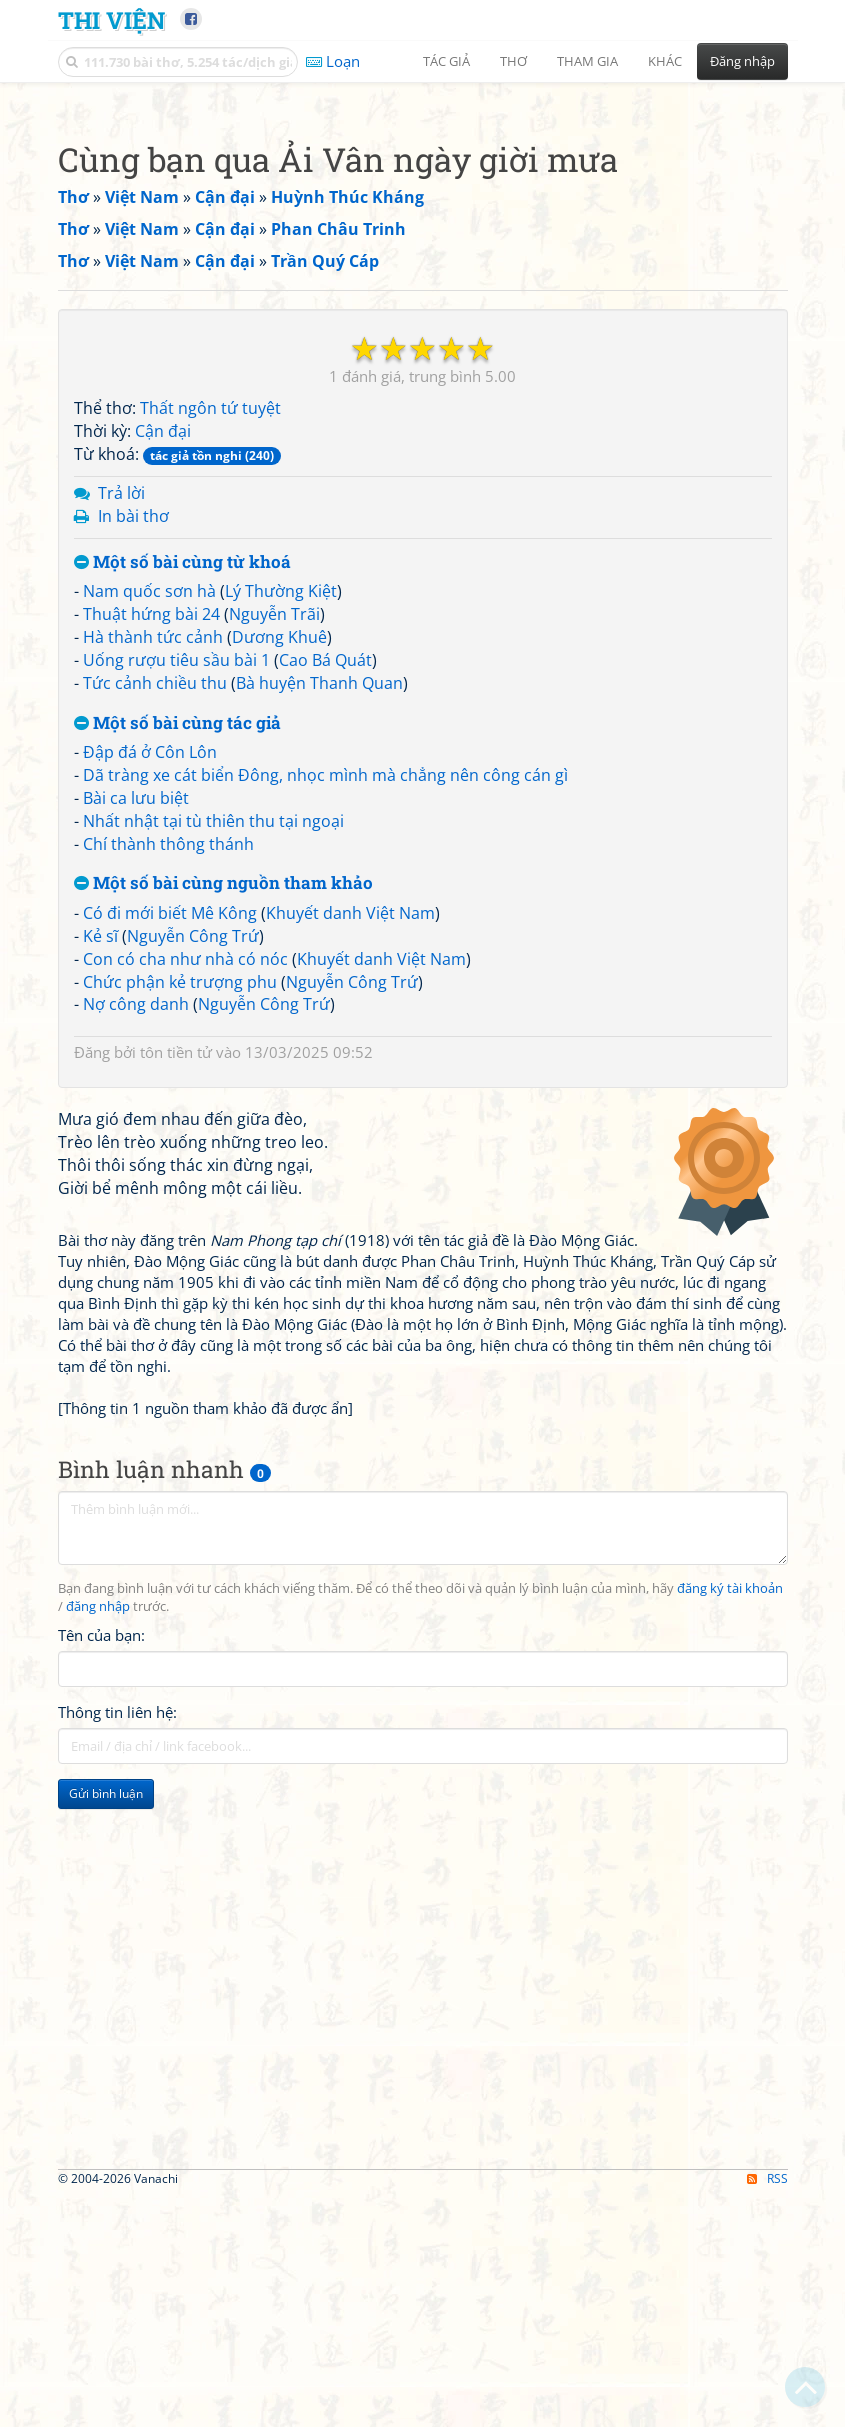 The width and height of the screenshot is (845, 2427). Describe the element at coordinates (121, 773) in the screenshot. I see `Trả lời` at that location.